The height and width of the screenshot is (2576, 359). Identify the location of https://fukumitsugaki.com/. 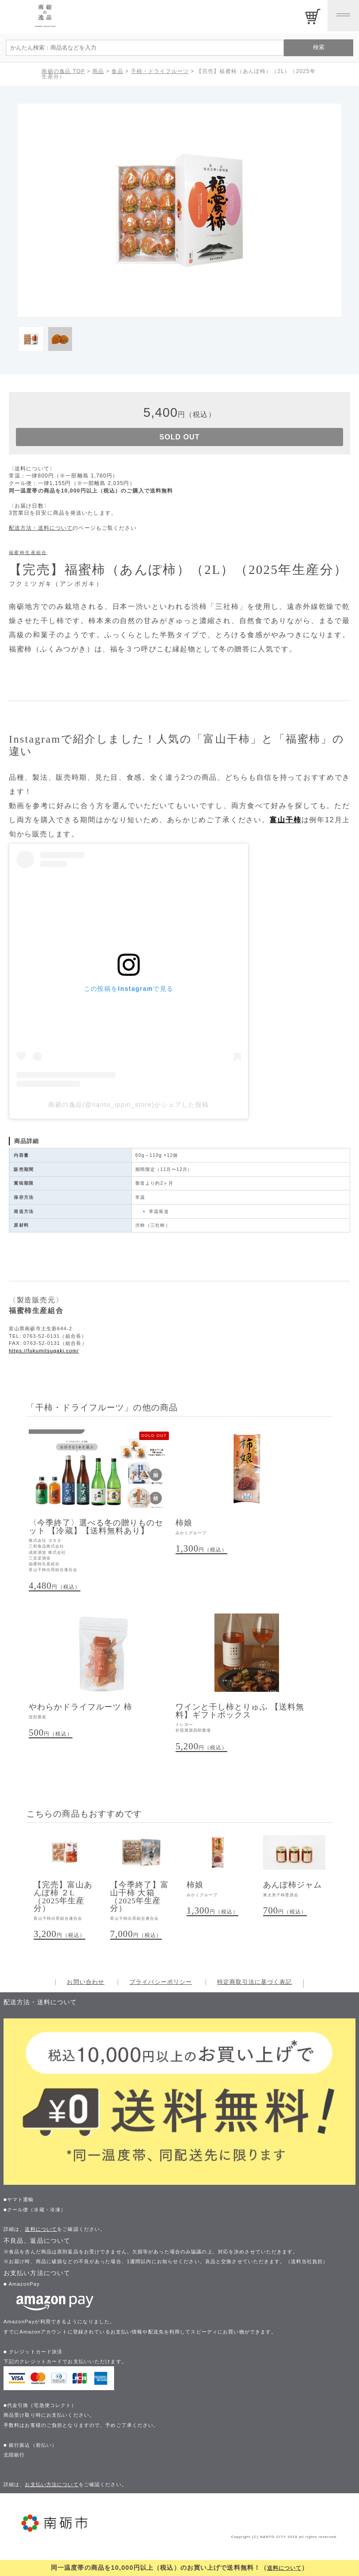
(44, 1354).